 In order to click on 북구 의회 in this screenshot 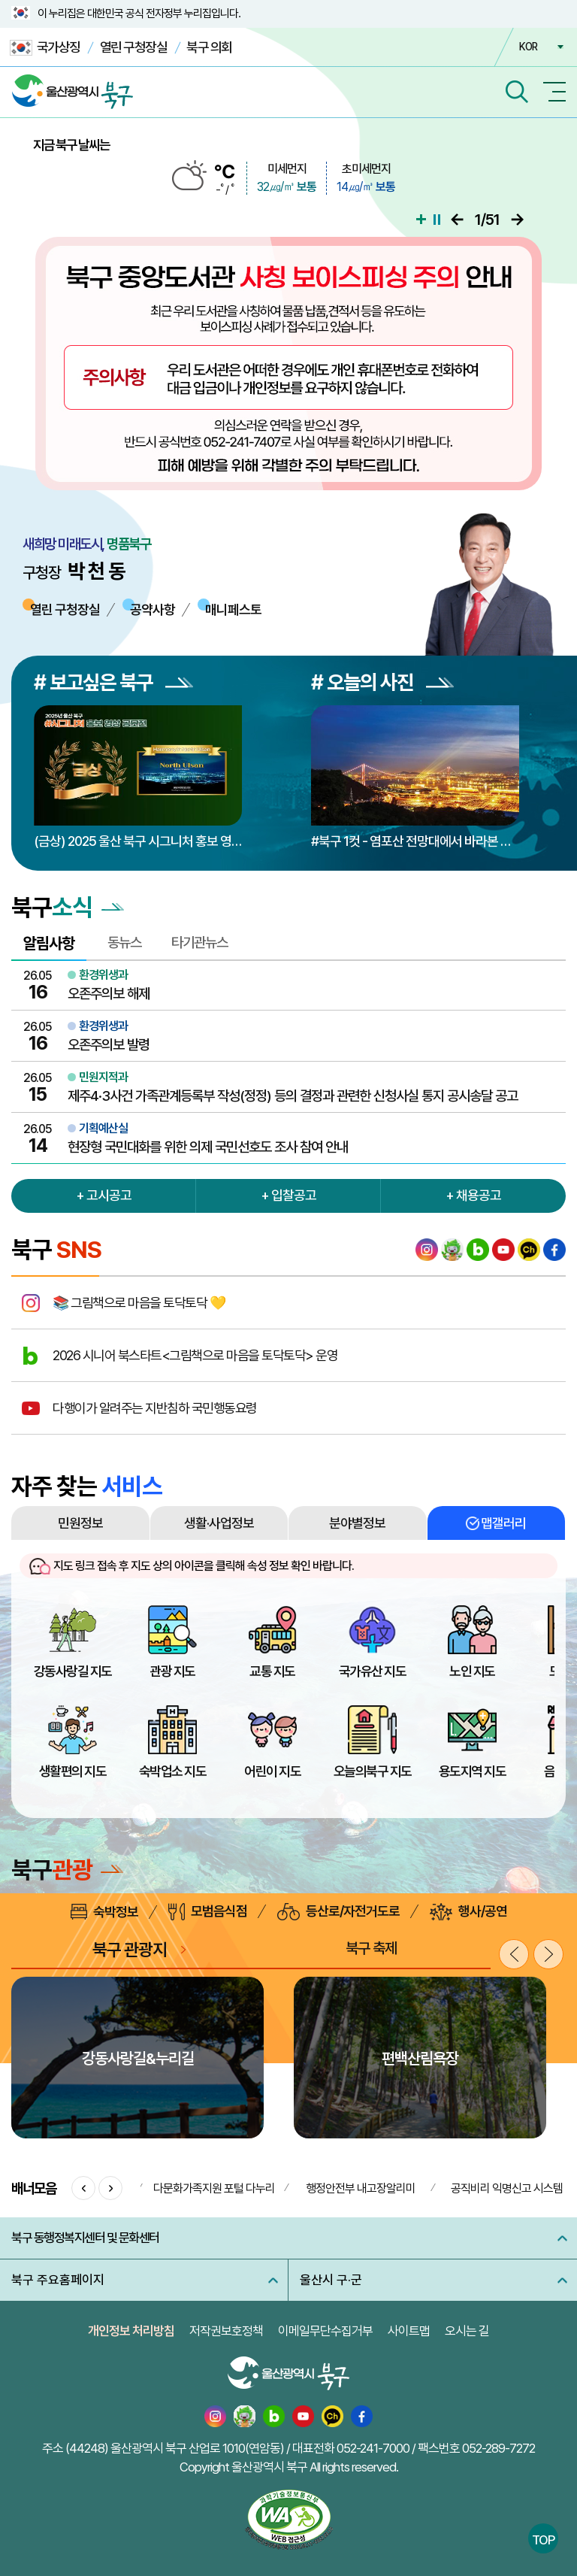, I will do `click(209, 47)`.